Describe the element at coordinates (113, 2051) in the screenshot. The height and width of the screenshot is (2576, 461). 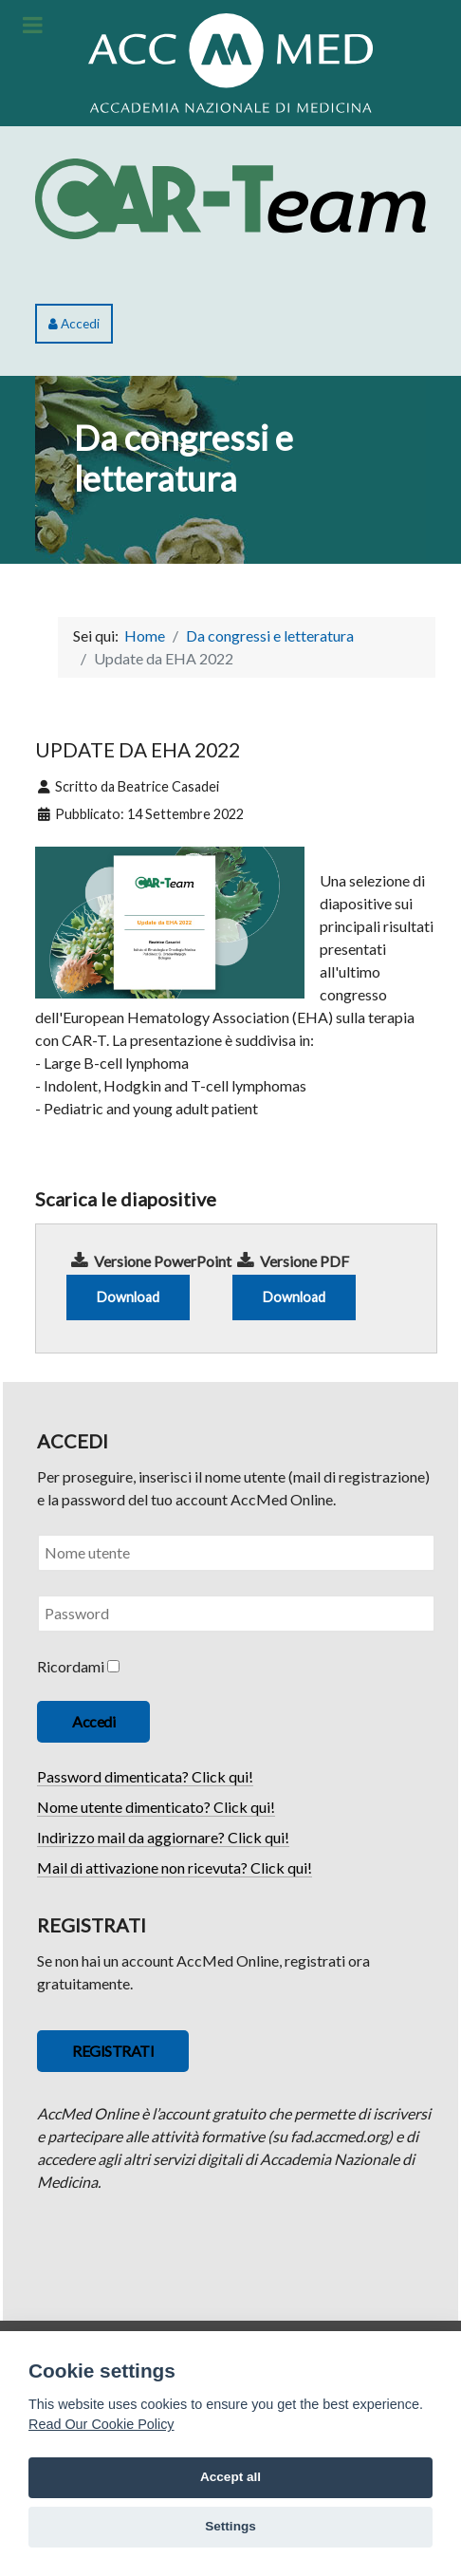
I see `REGISTRATI` at that location.